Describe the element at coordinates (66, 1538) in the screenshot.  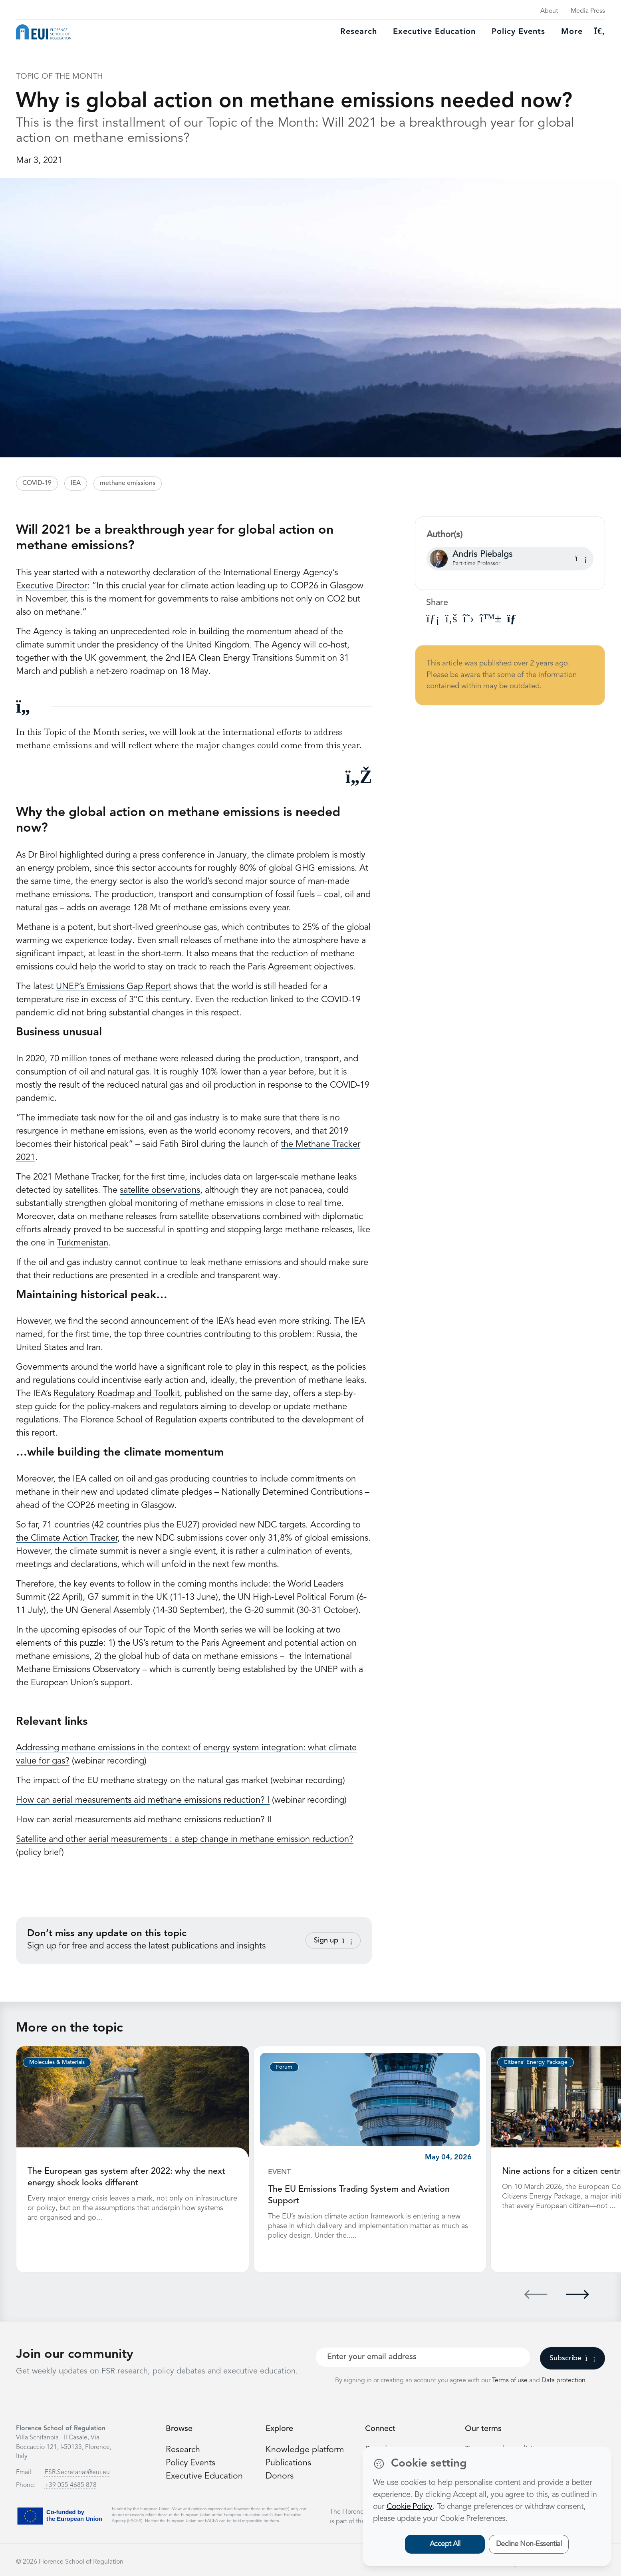
I see `the Climate Action Tracker` at that location.